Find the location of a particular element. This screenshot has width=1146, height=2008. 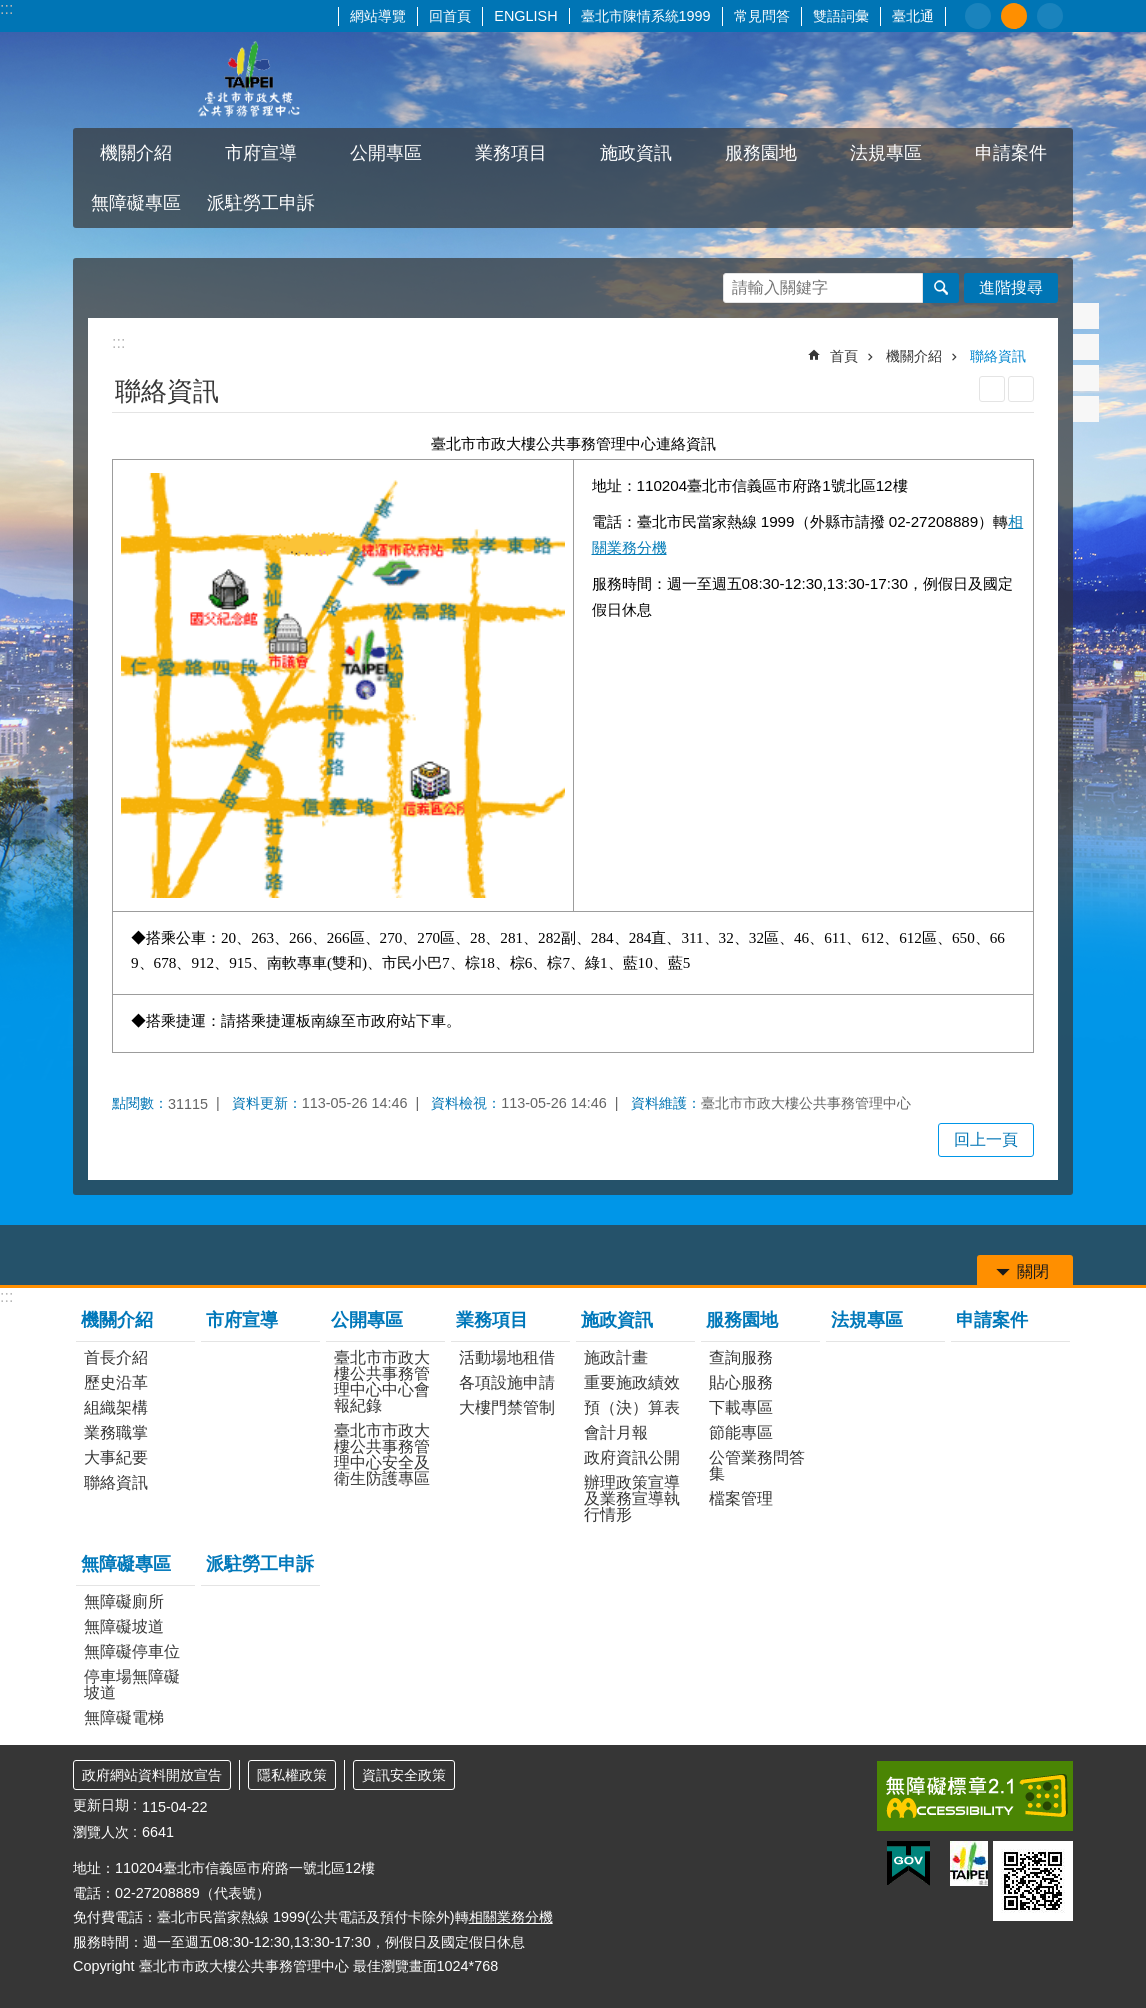

機關介紹 is located at coordinates (136, 153).